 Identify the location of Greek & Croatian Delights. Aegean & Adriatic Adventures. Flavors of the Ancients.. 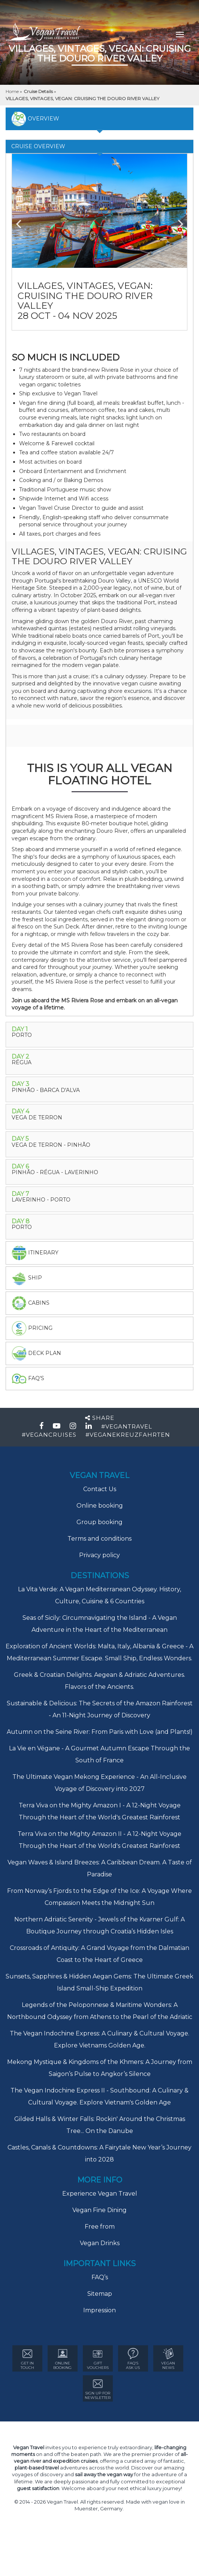
(99, 1680).